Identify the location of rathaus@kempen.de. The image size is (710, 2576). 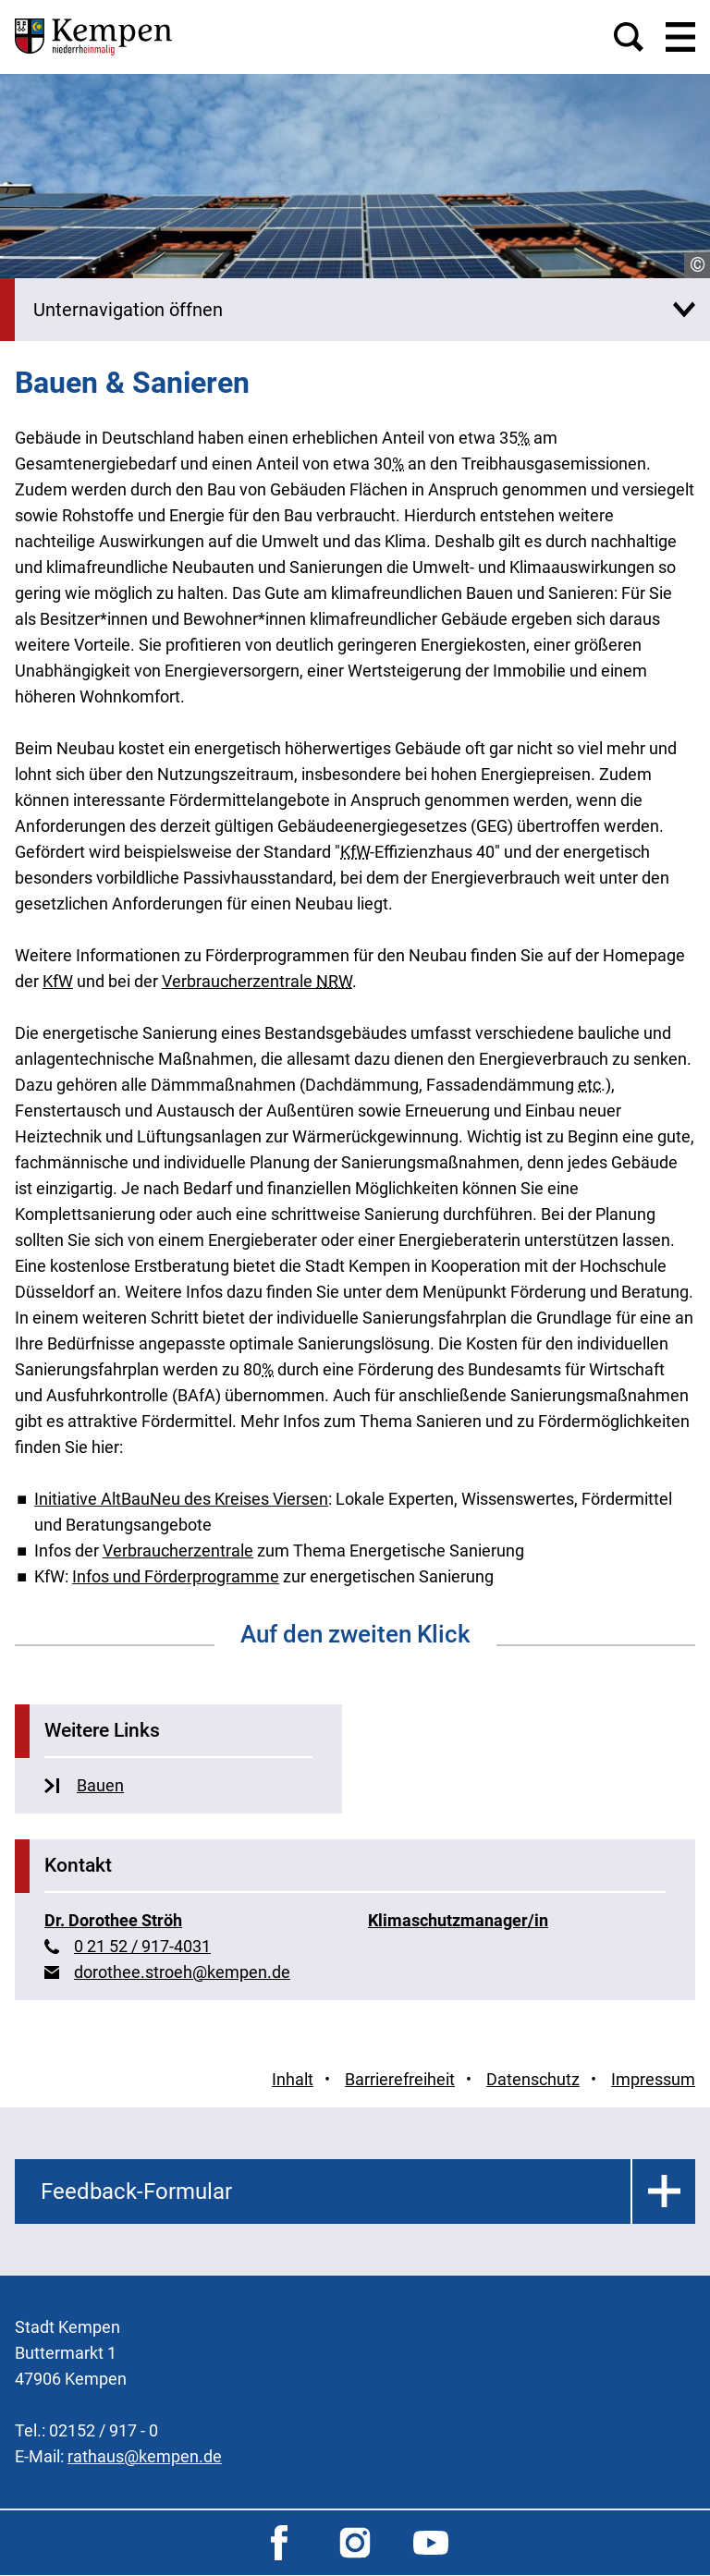
(144, 2456).